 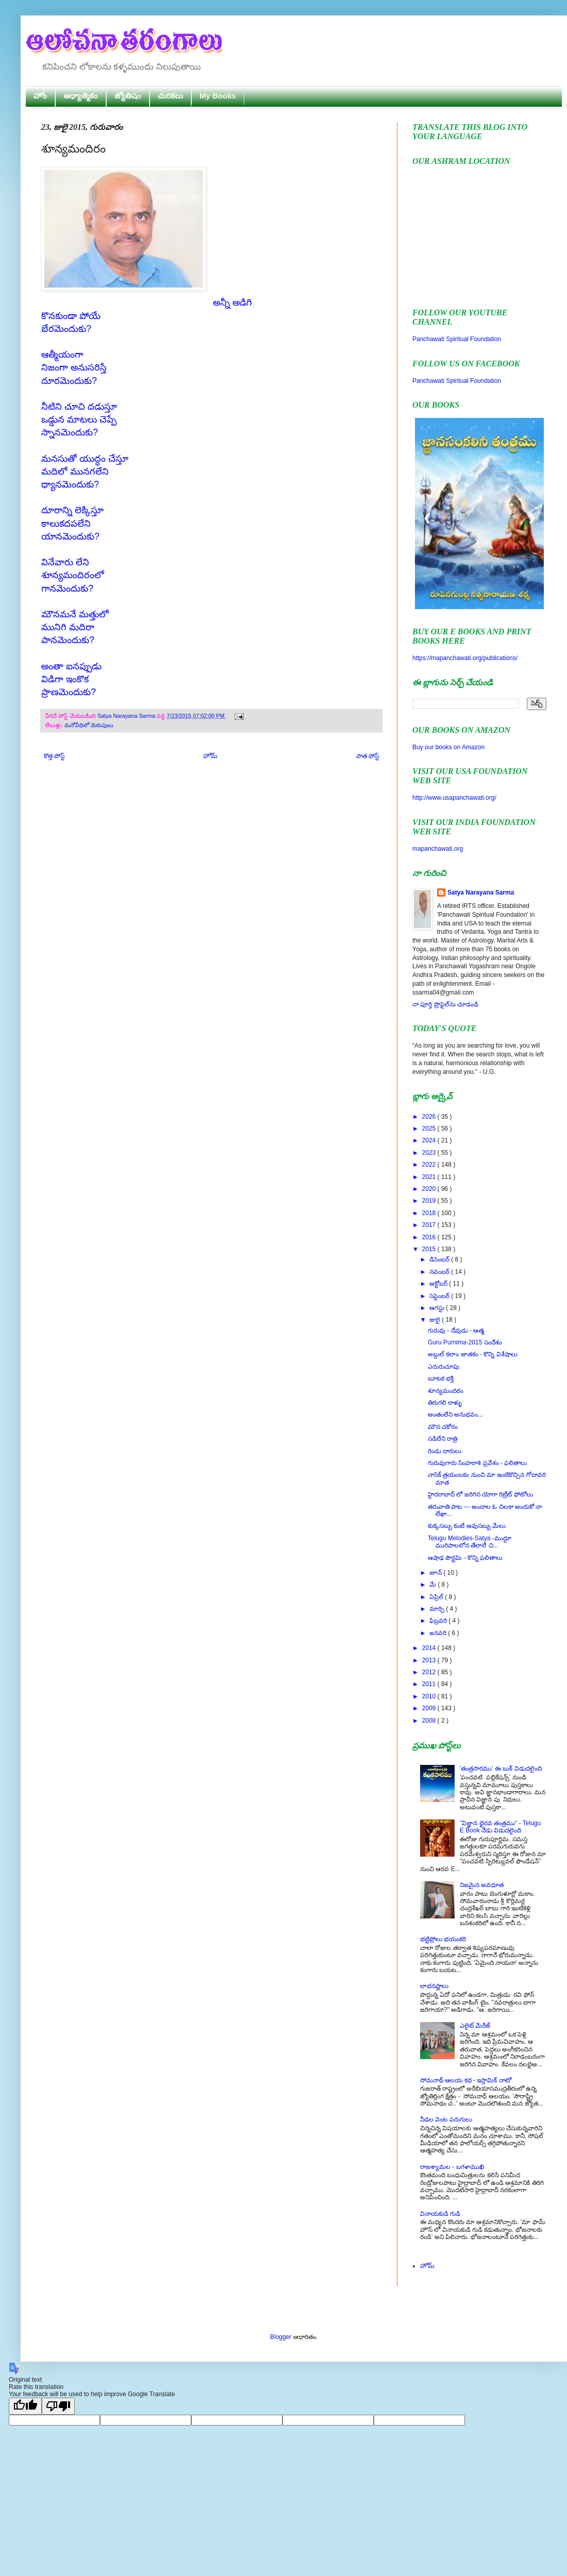 What do you see at coordinates (430, 1164) in the screenshot?
I see `2022` at bounding box center [430, 1164].